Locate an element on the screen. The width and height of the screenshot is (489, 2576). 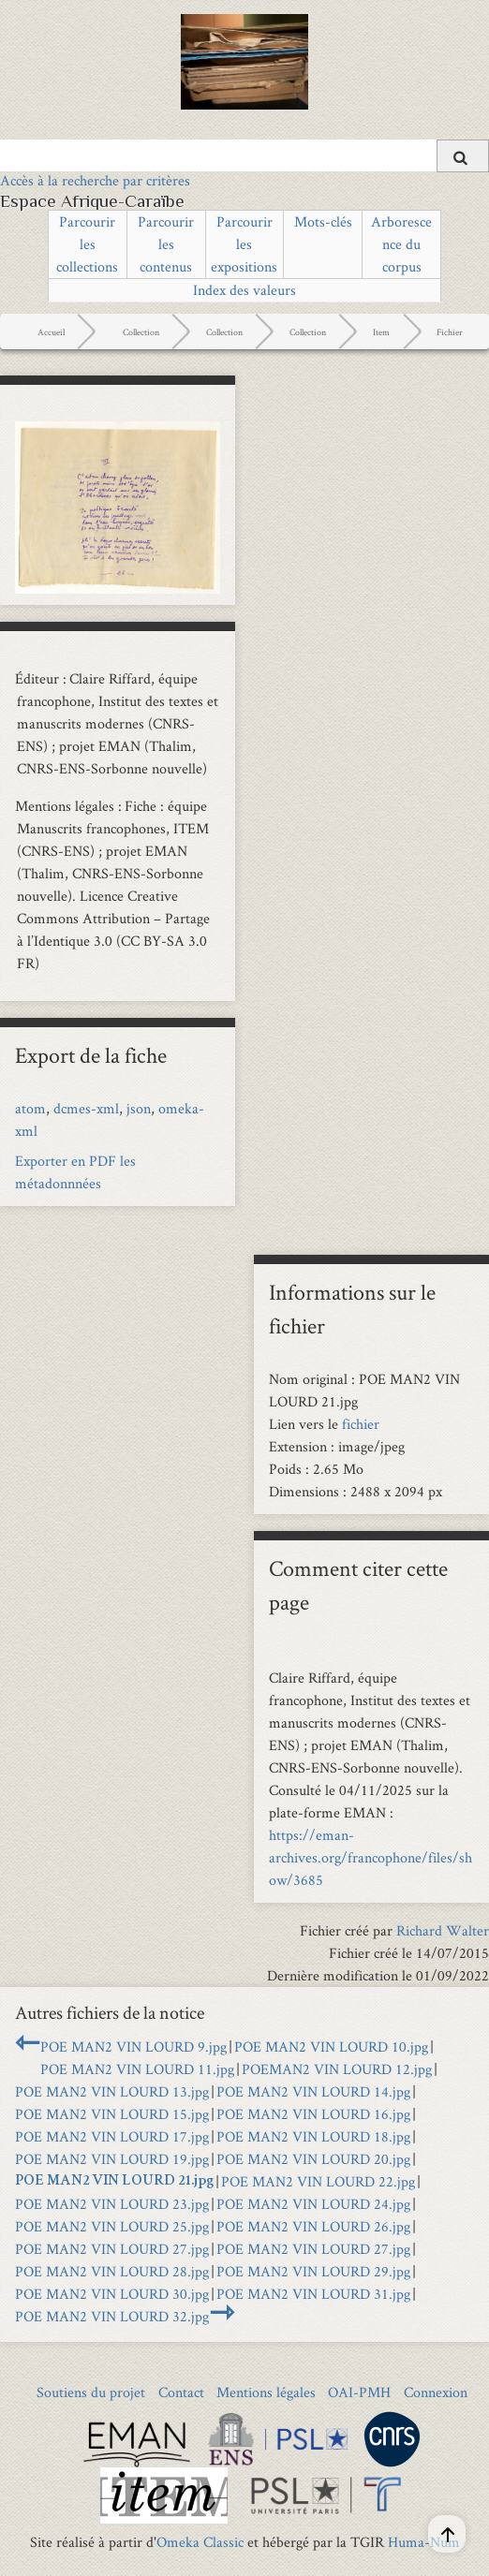
POE MAN2 VIN LOURD 27.jpg is located at coordinates (112, 2249).